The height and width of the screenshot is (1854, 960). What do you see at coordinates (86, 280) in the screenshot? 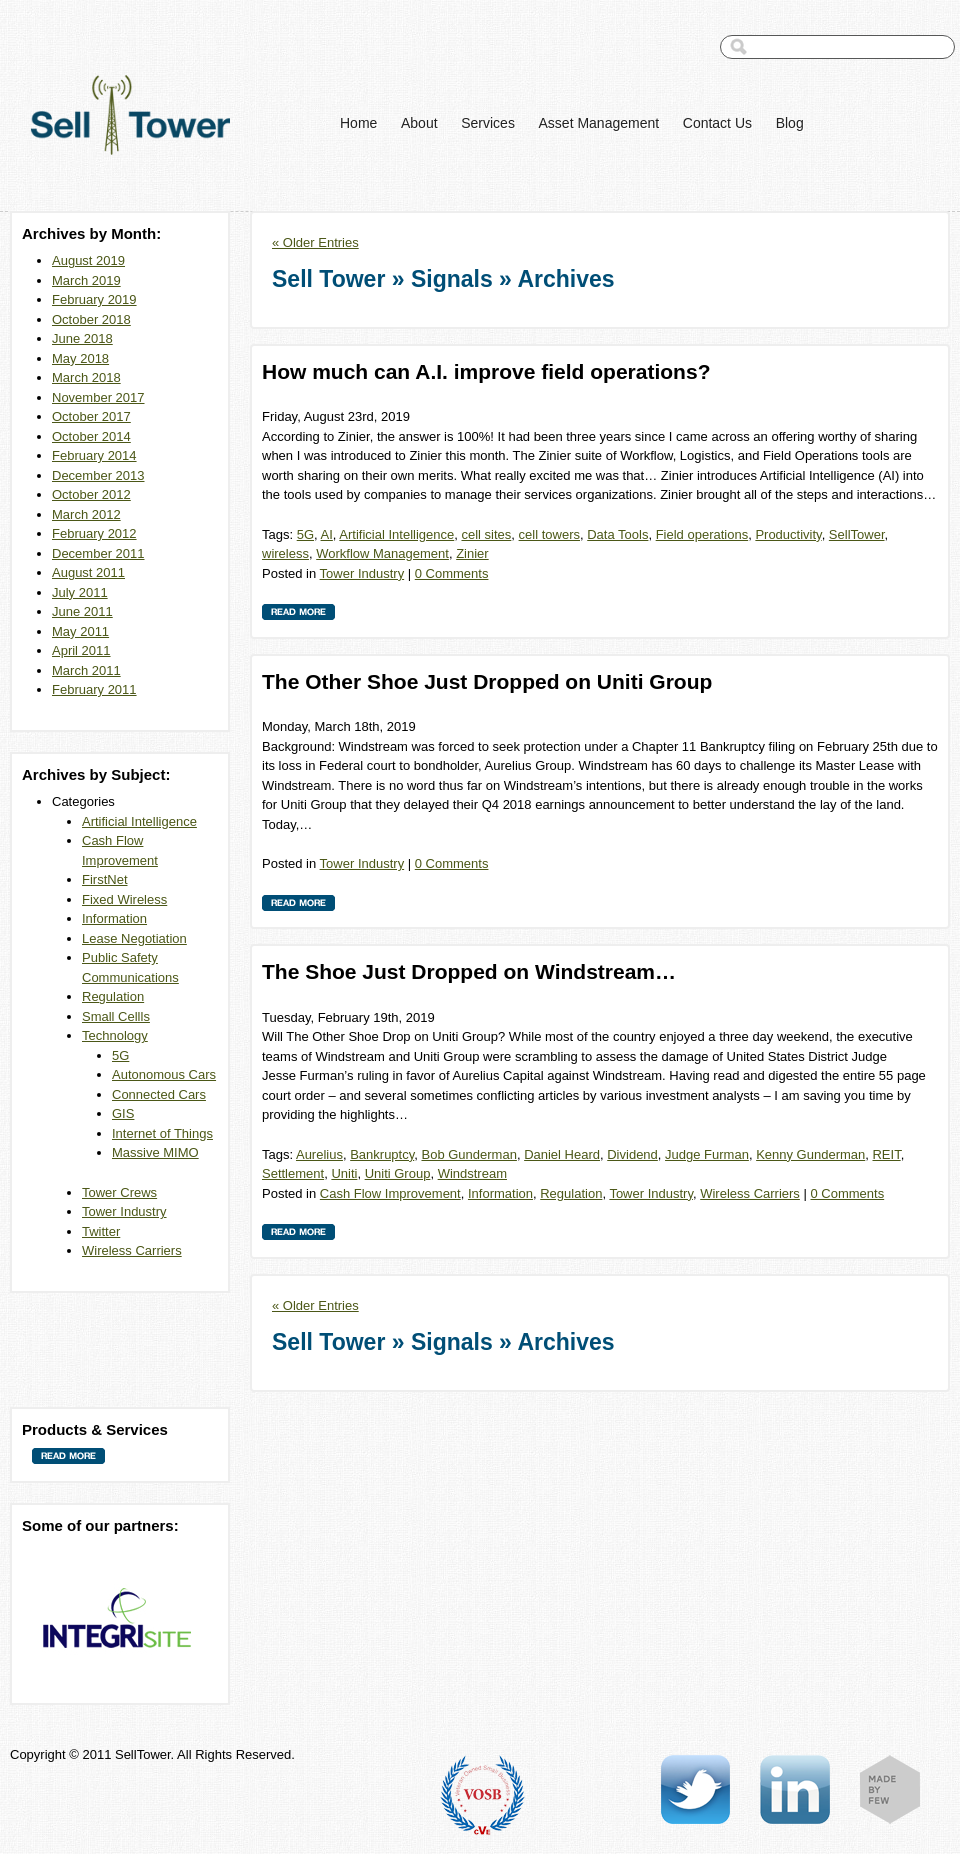
I see `March 2019` at bounding box center [86, 280].